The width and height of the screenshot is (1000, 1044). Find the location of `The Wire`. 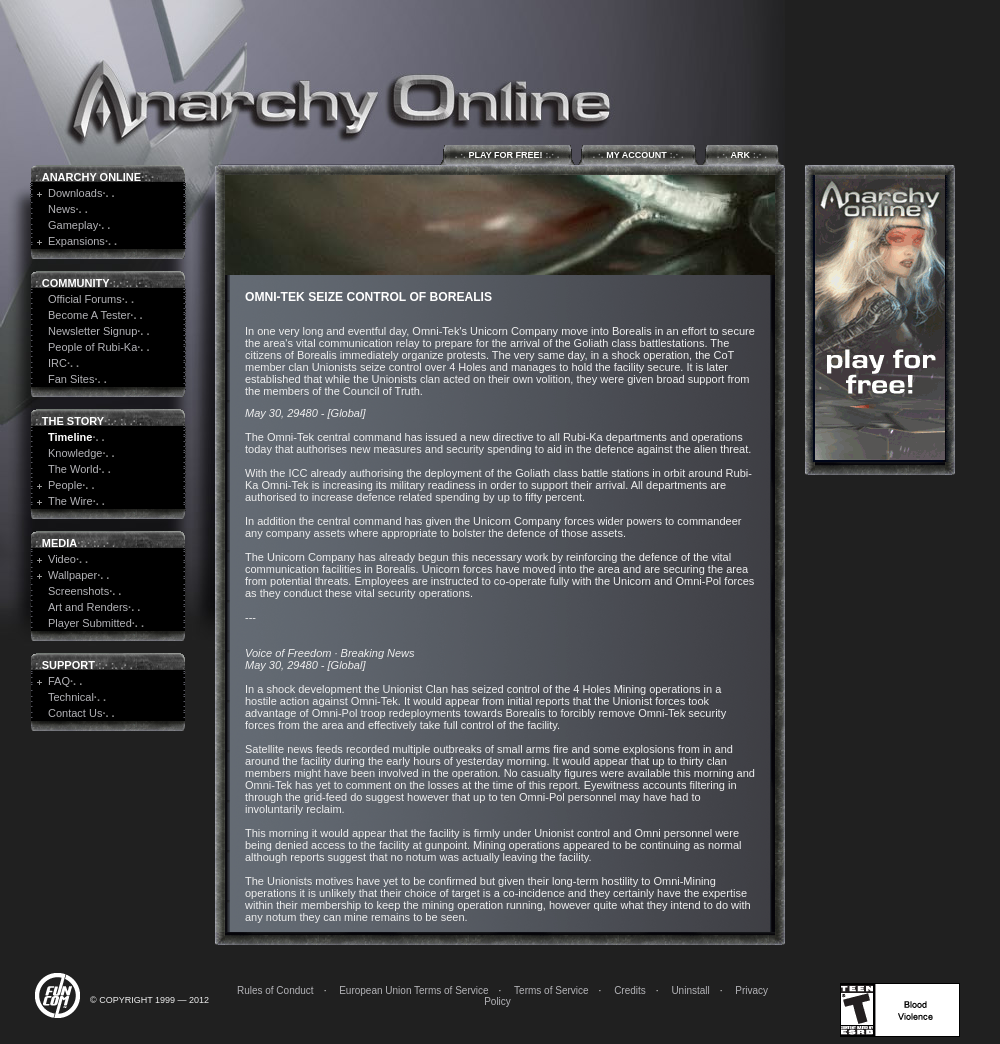

The Wire is located at coordinates (70, 501).